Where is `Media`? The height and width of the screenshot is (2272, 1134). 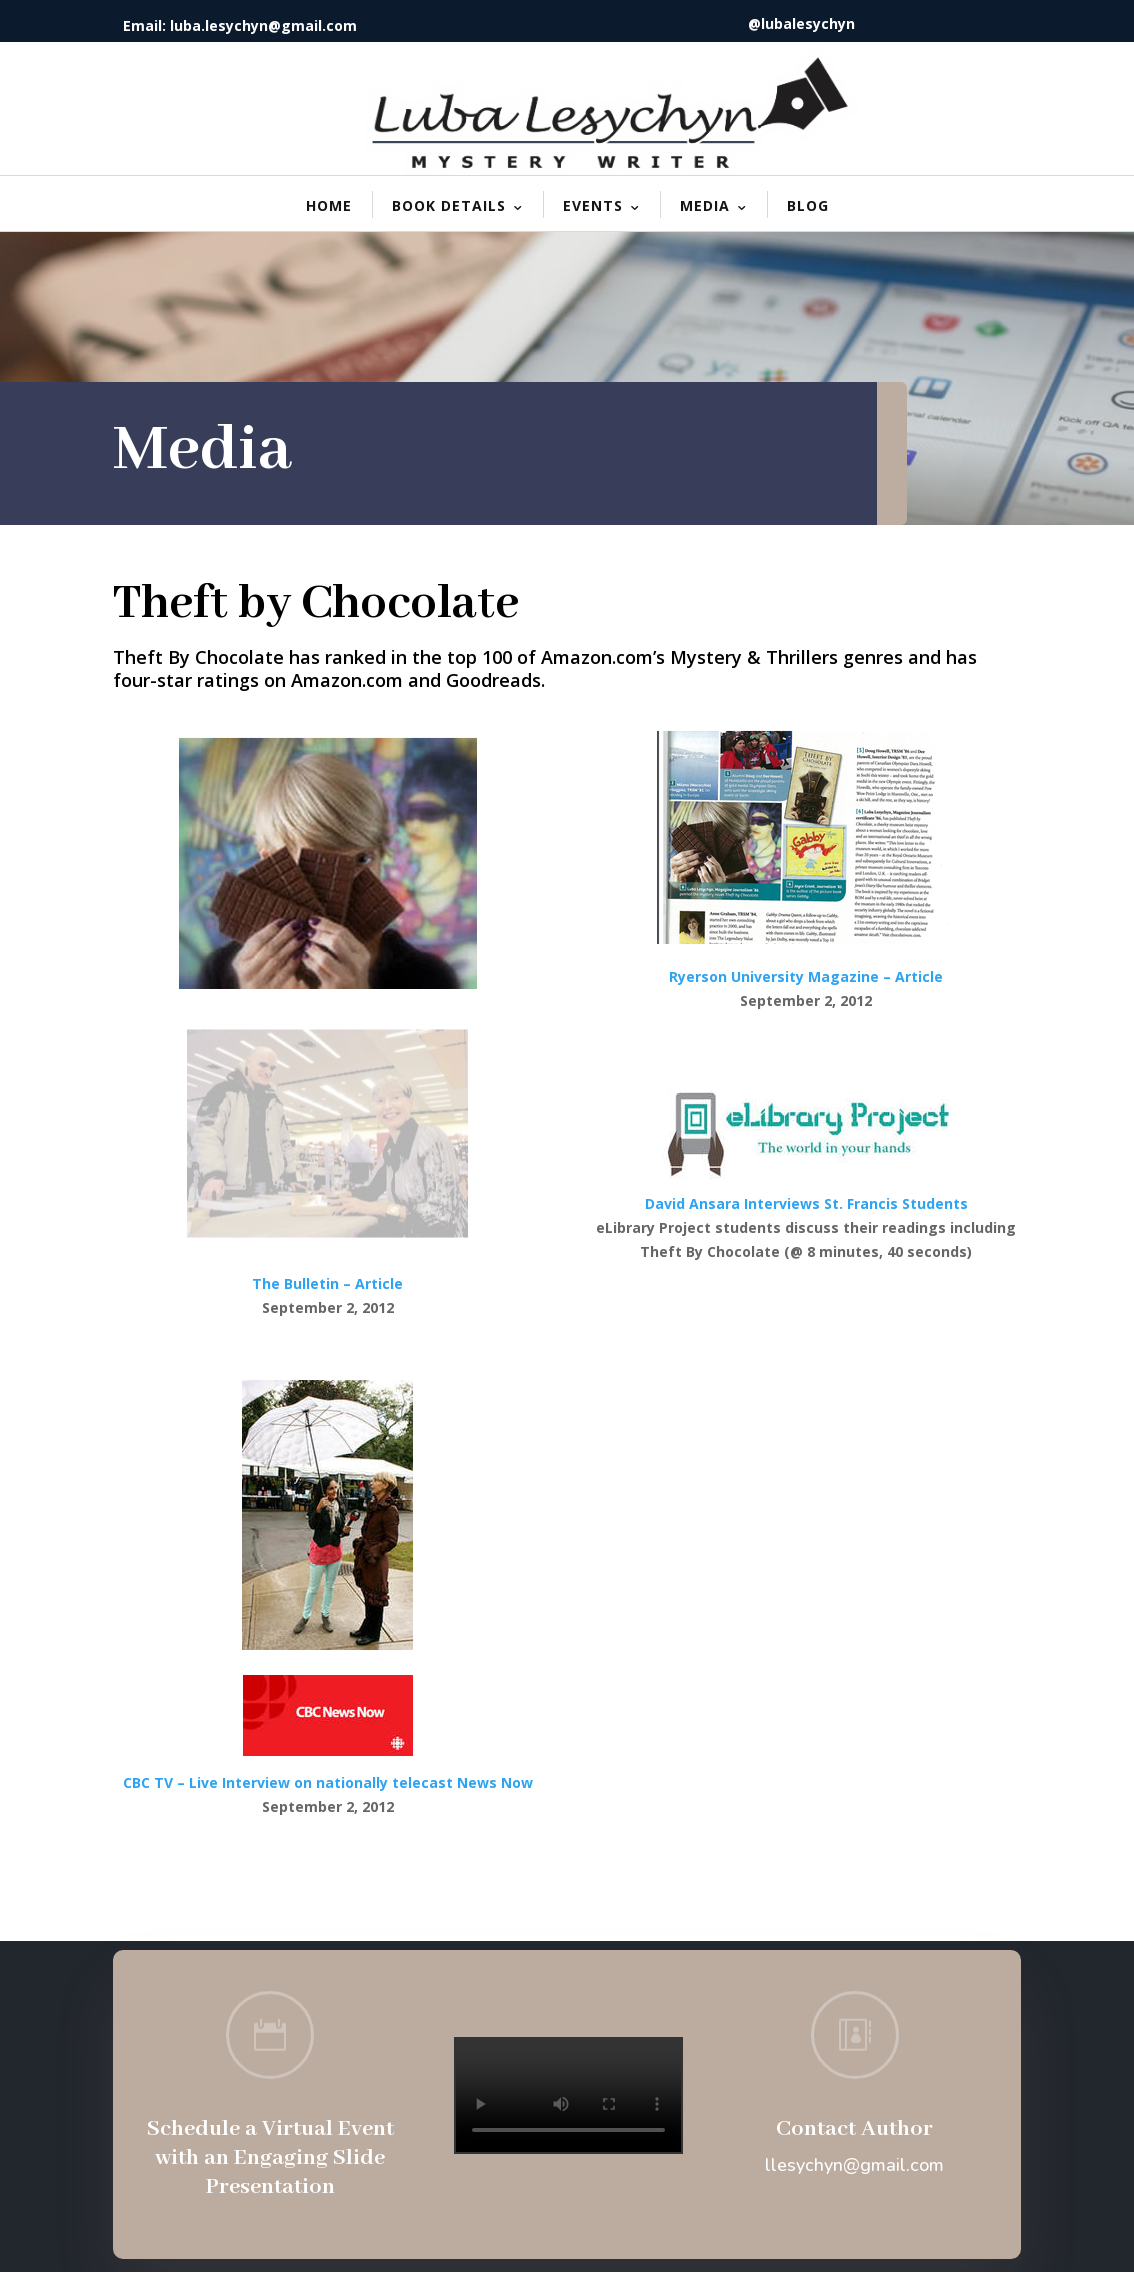 Media is located at coordinates (705, 205).